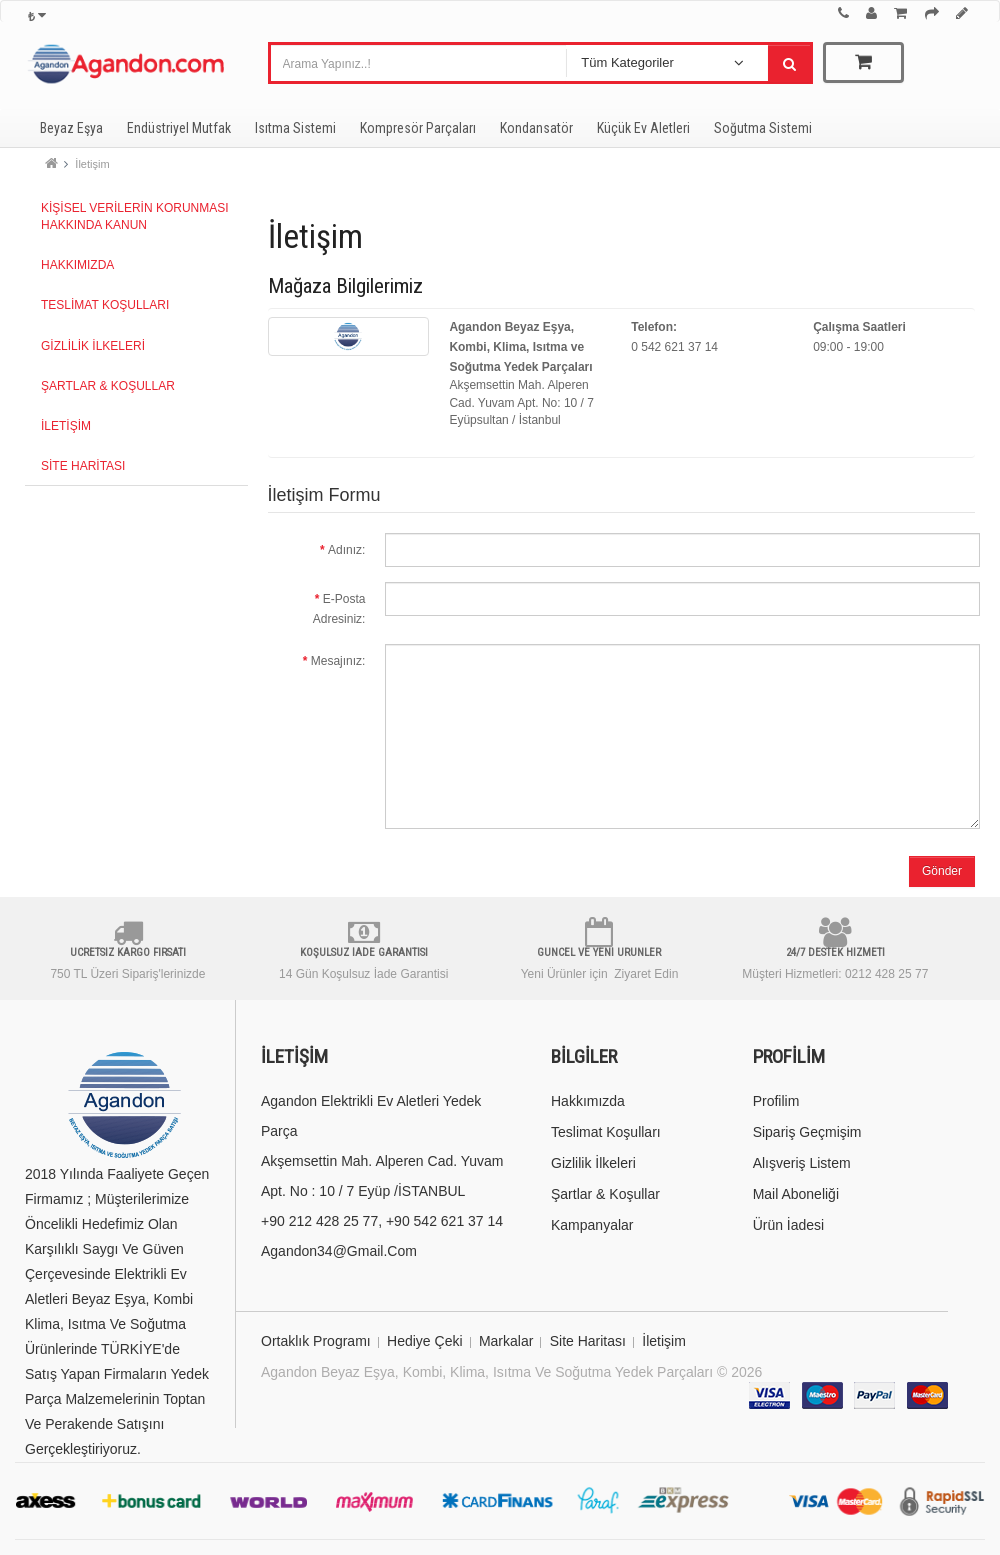 This screenshot has width=1000, height=1555. Describe the element at coordinates (506, 1341) in the screenshot. I see `Markalar` at that location.